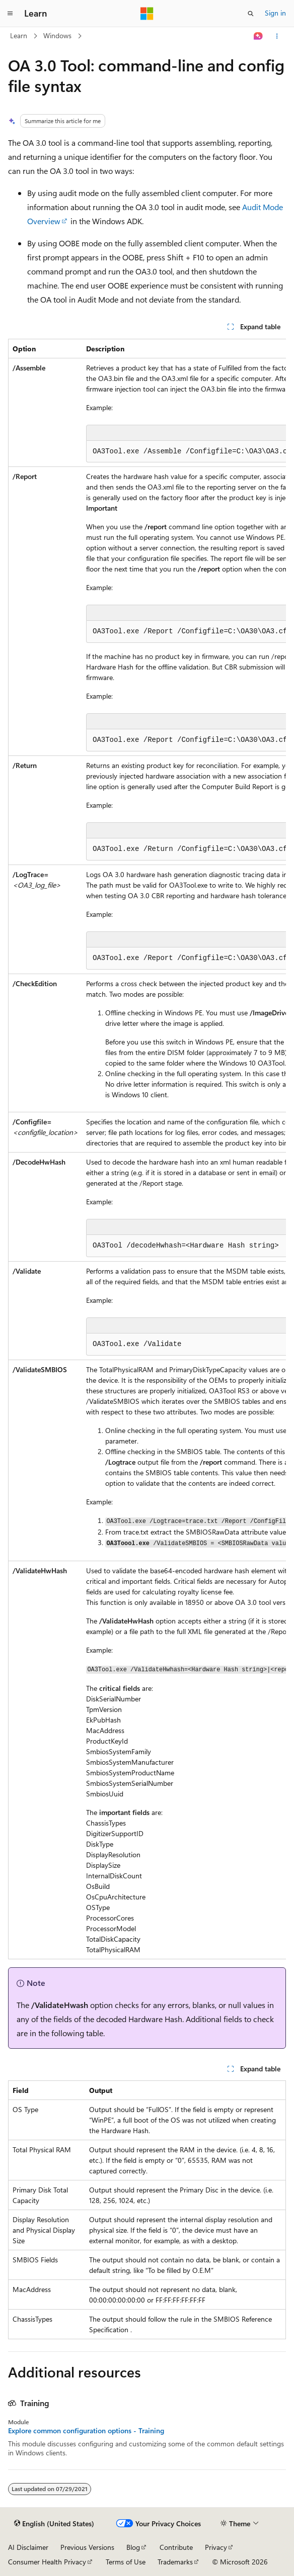  What do you see at coordinates (28, 2547) in the screenshot?
I see `AI Disclaimer` at bounding box center [28, 2547].